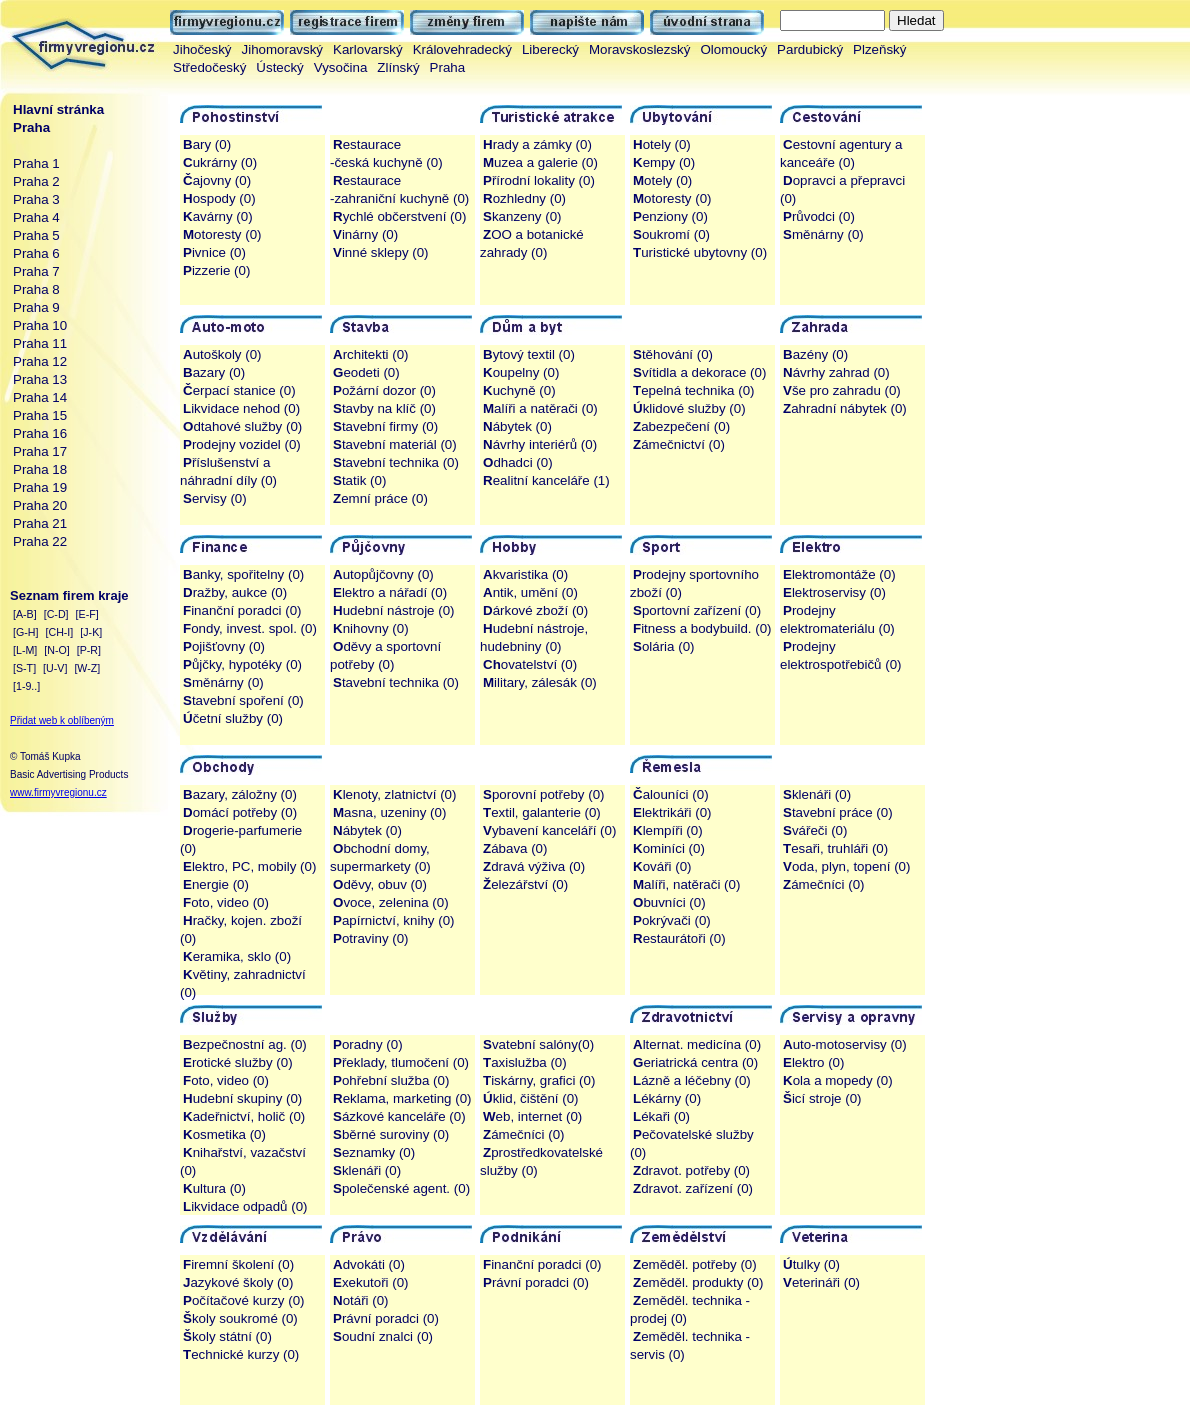  I want to click on ychlé občerstvení (0), so click(399, 216).